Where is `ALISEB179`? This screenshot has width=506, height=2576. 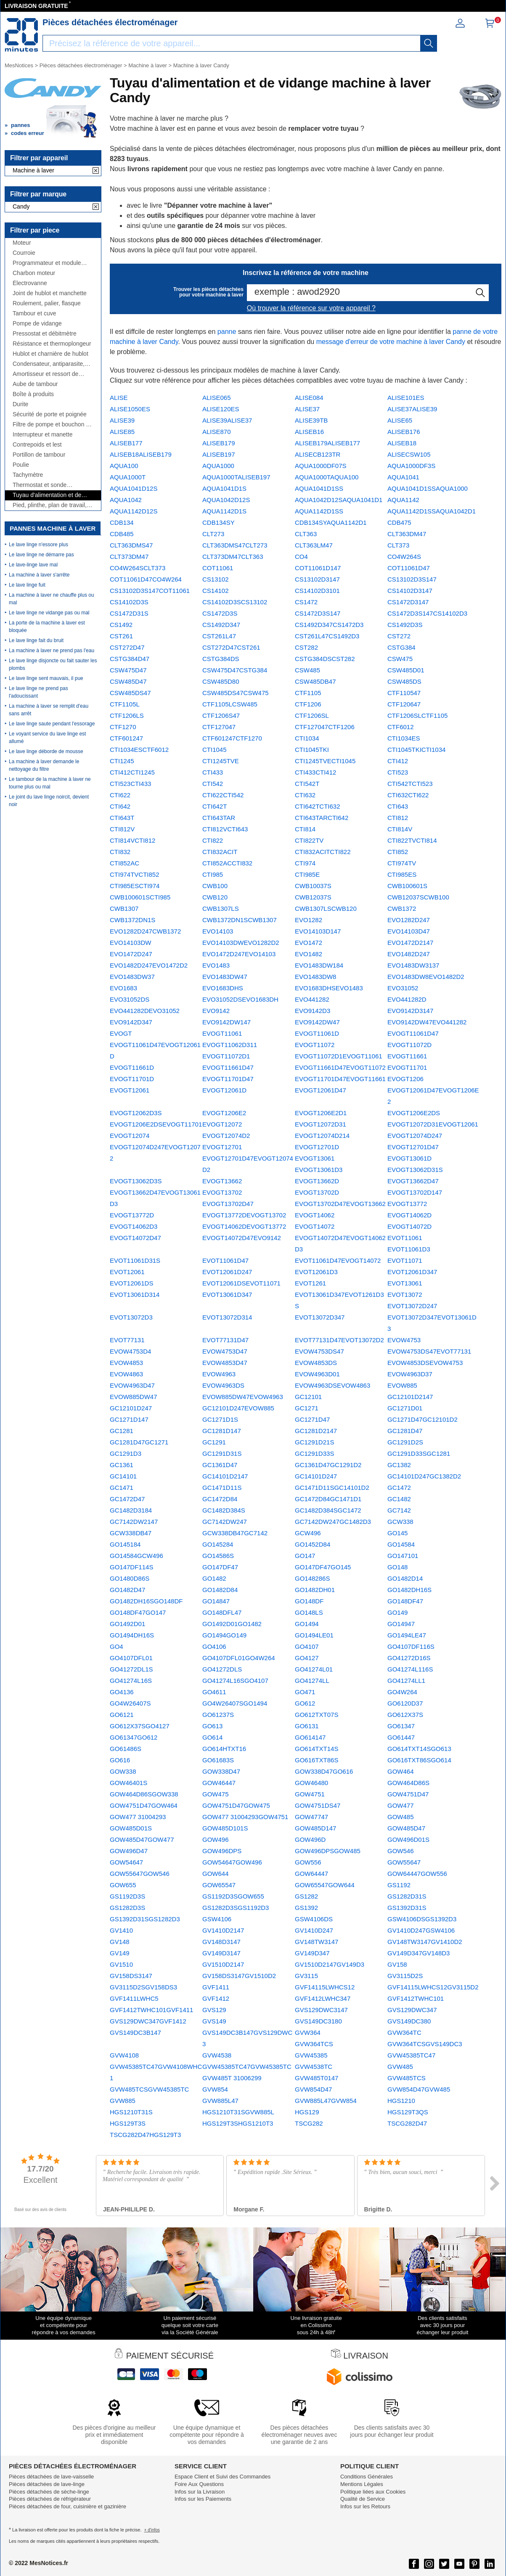
ALISEB179 is located at coordinates (218, 443).